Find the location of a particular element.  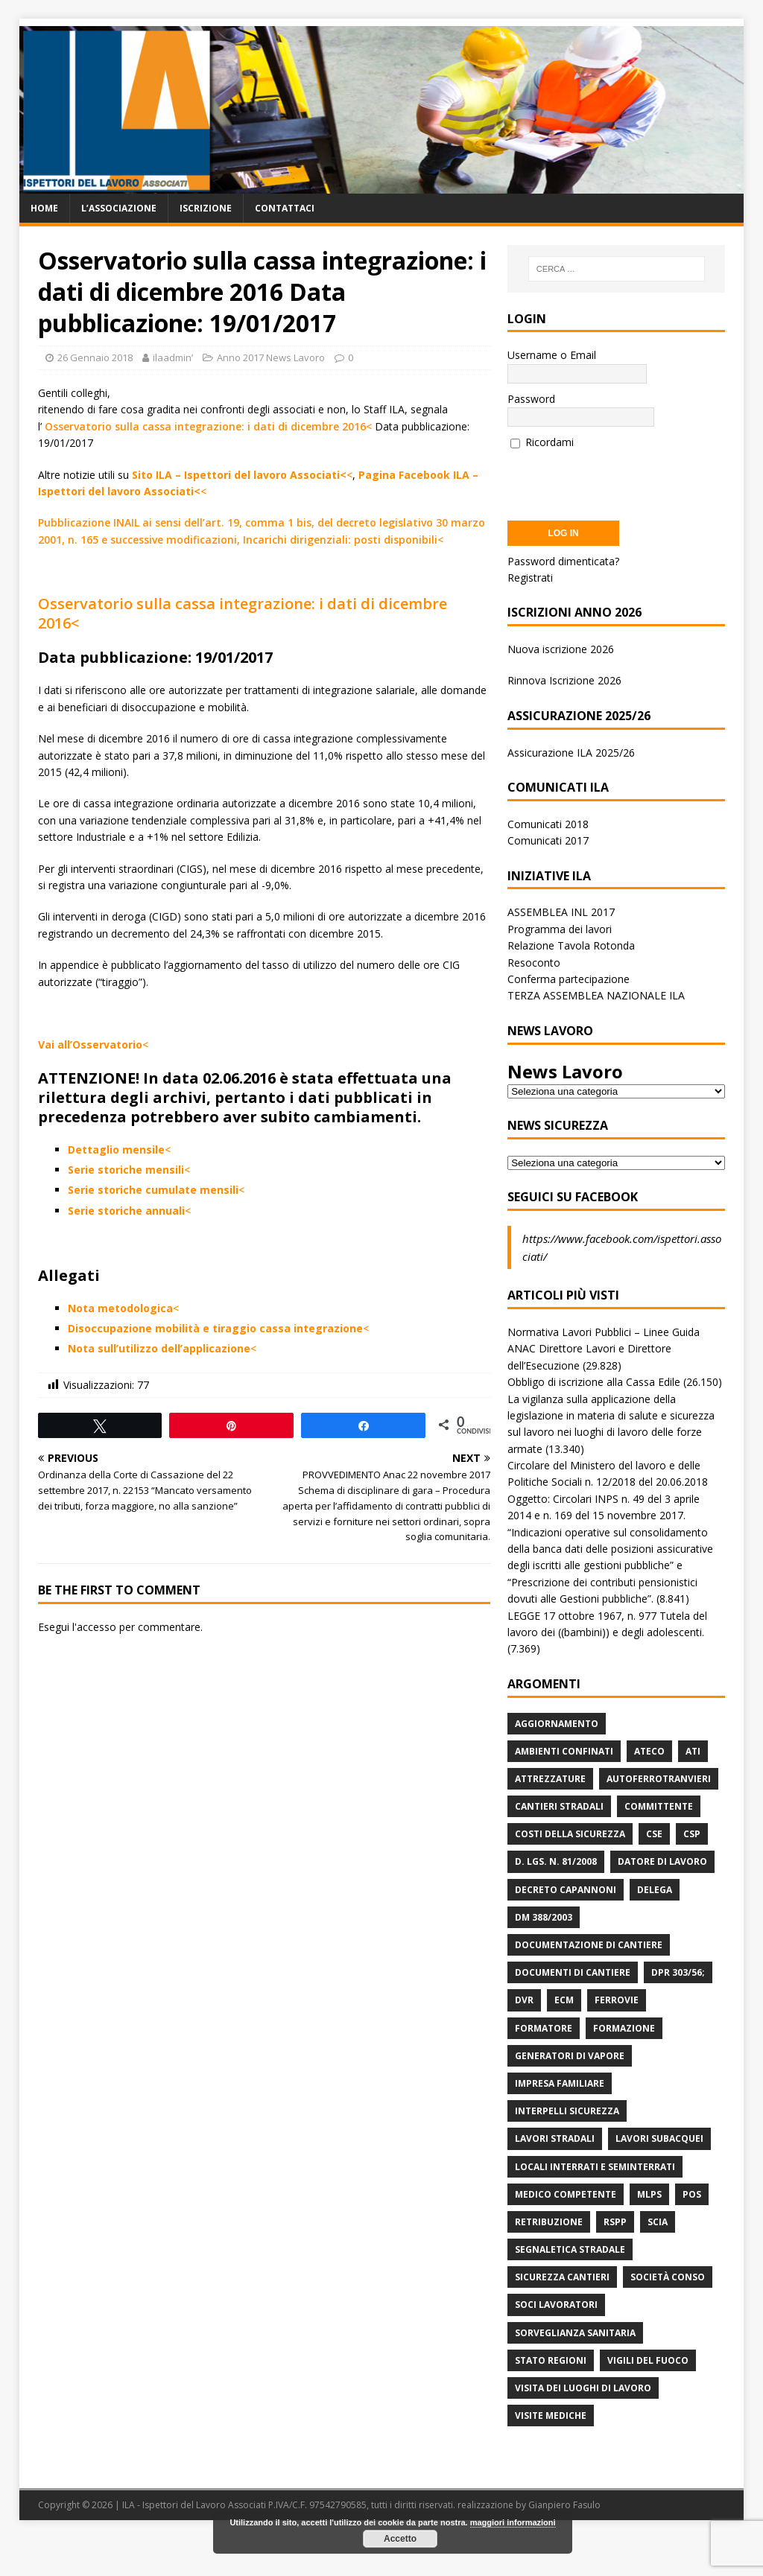

TERZA ASSEMBLEA NAZIONALE ILA is located at coordinates (596, 995).